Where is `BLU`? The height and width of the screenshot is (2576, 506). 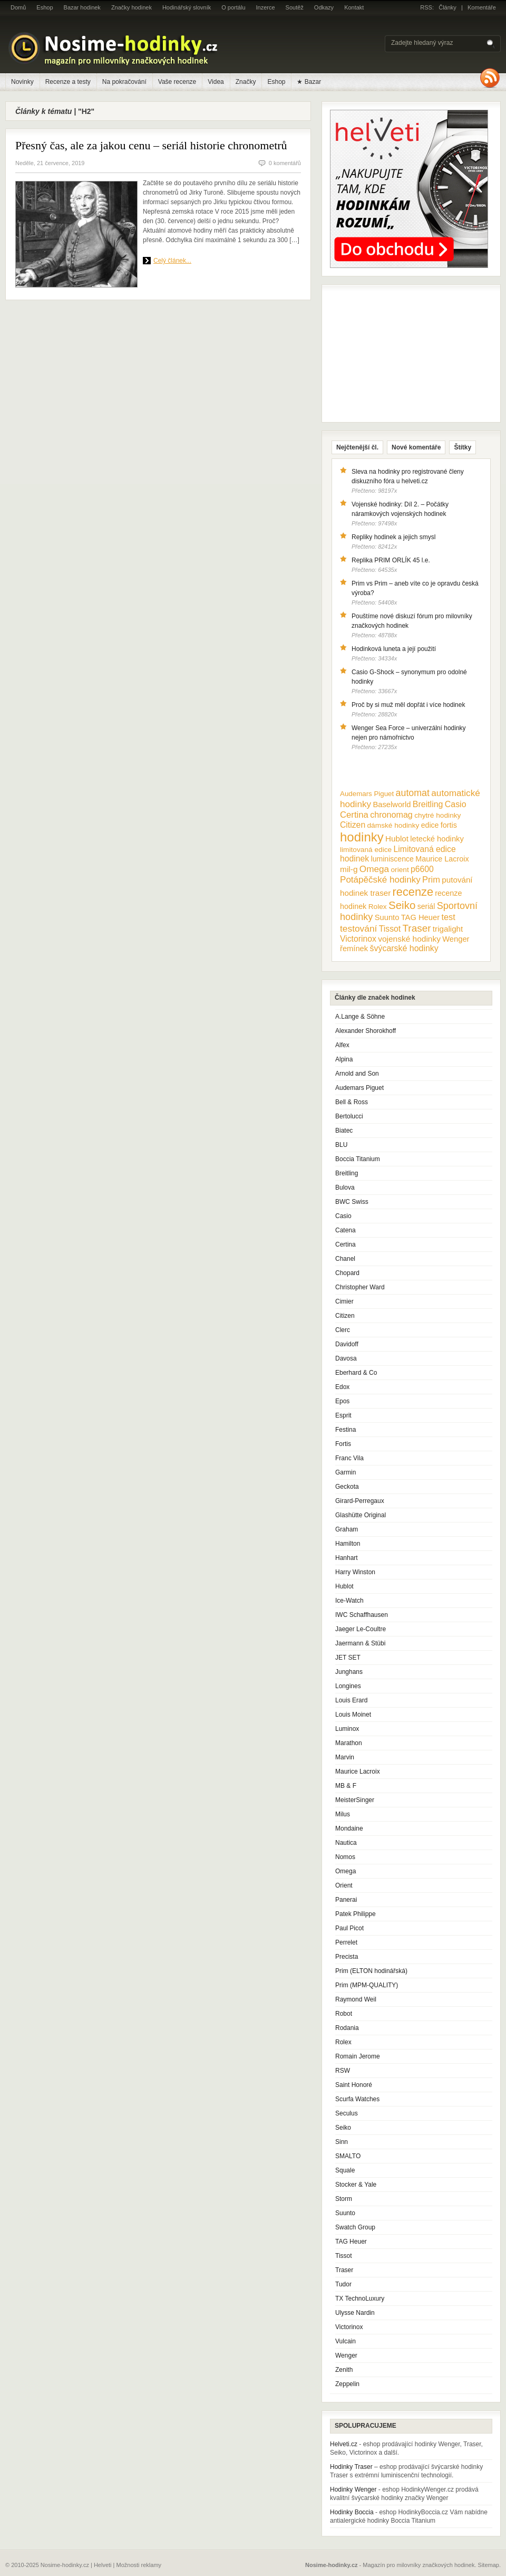 BLU is located at coordinates (341, 1144).